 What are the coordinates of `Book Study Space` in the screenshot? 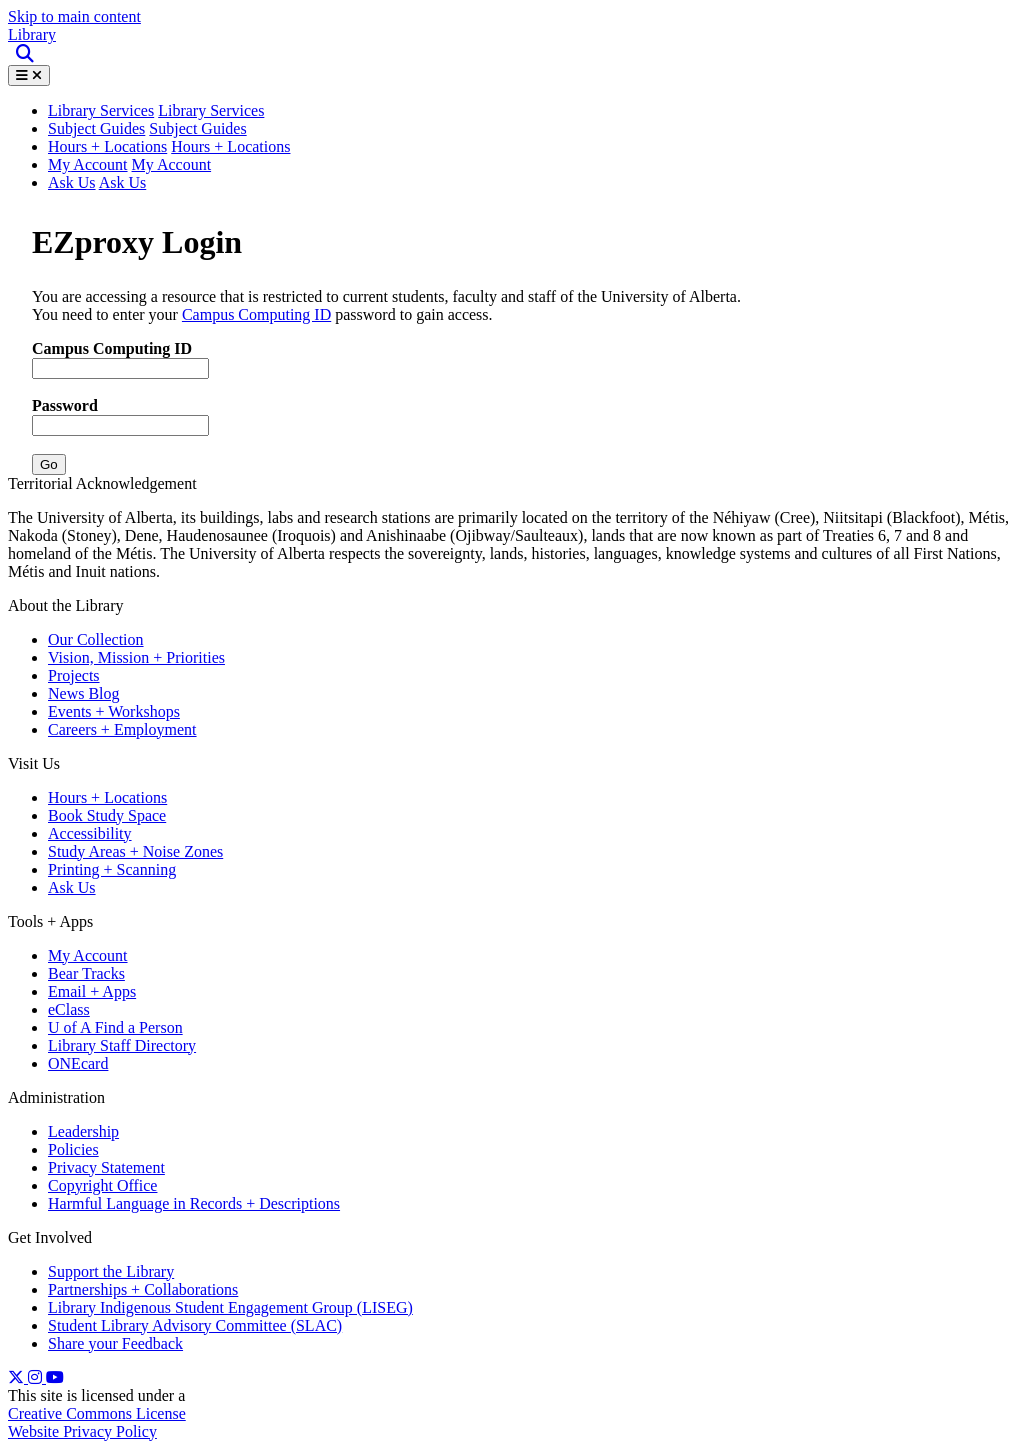 It's located at (107, 815).